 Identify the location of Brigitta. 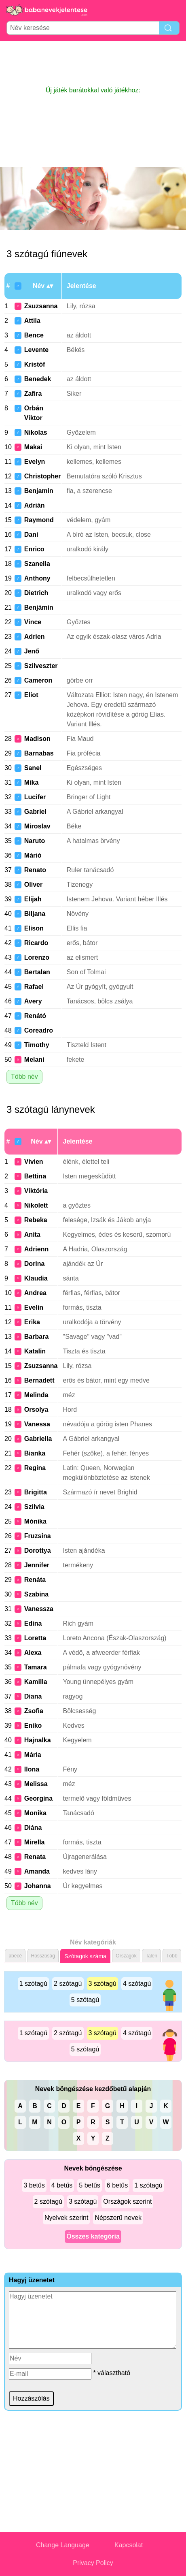
(35, 1492).